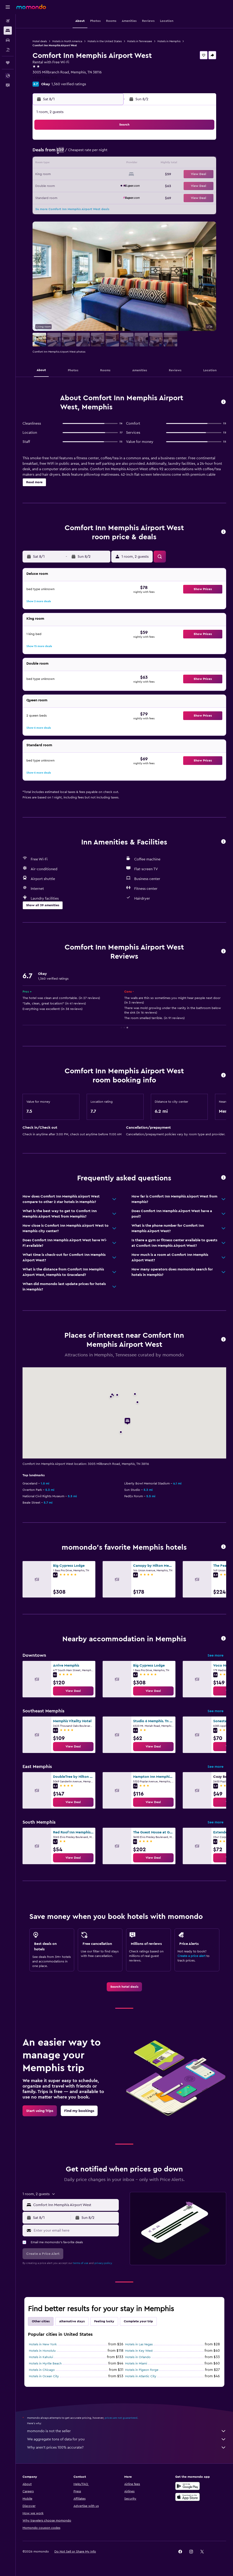  I want to click on [Search for stays], so click(8, 30).